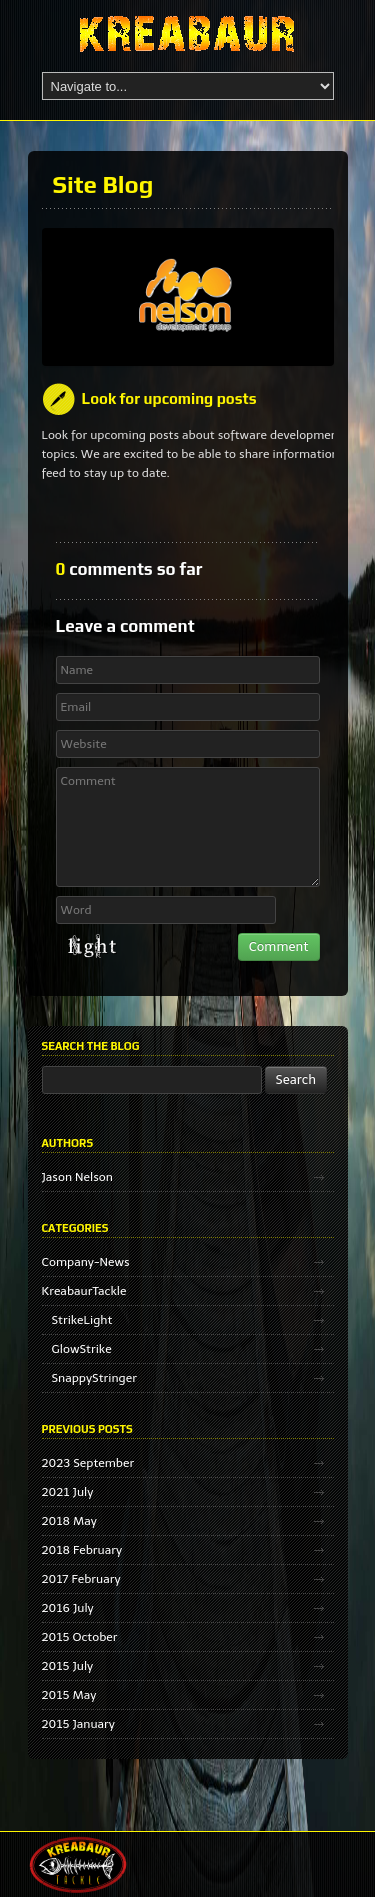 The height and width of the screenshot is (1897, 375). Describe the element at coordinates (77, 1177) in the screenshot. I see `Jason Nelson` at that location.